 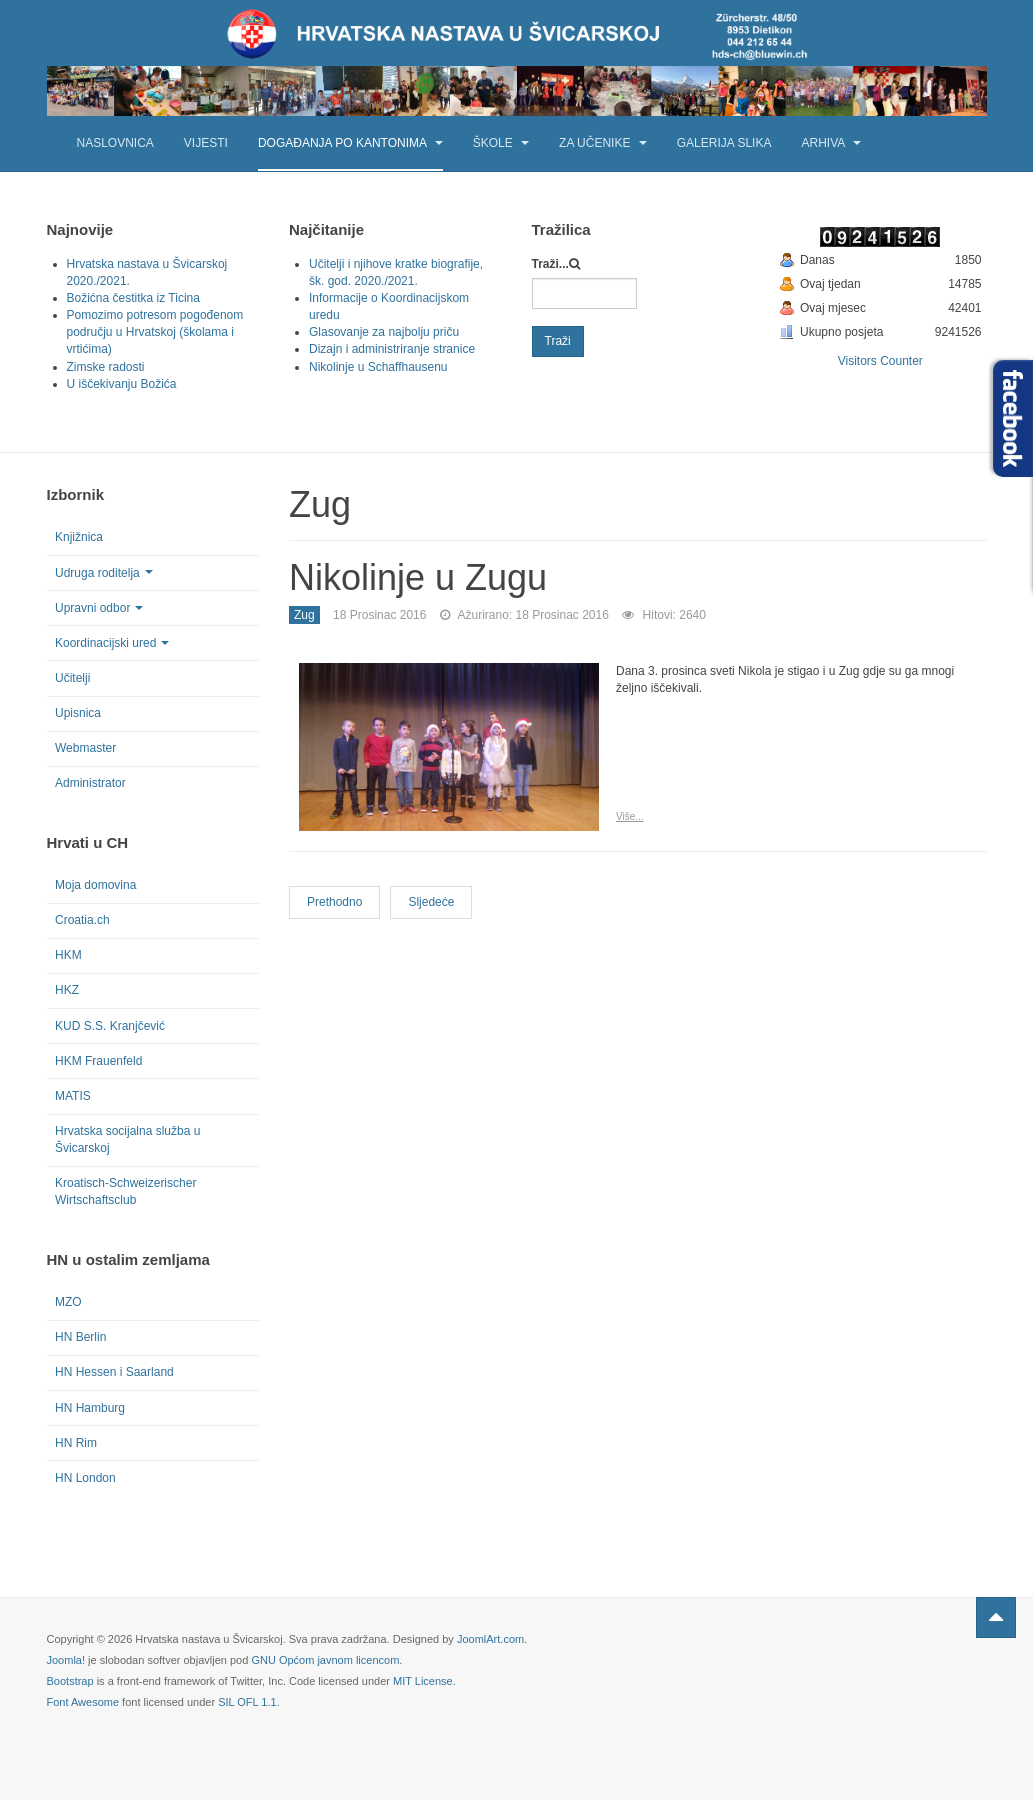 What do you see at coordinates (90, 783) in the screenshot?
I see `Administrator` at bounding box center [90, 783].